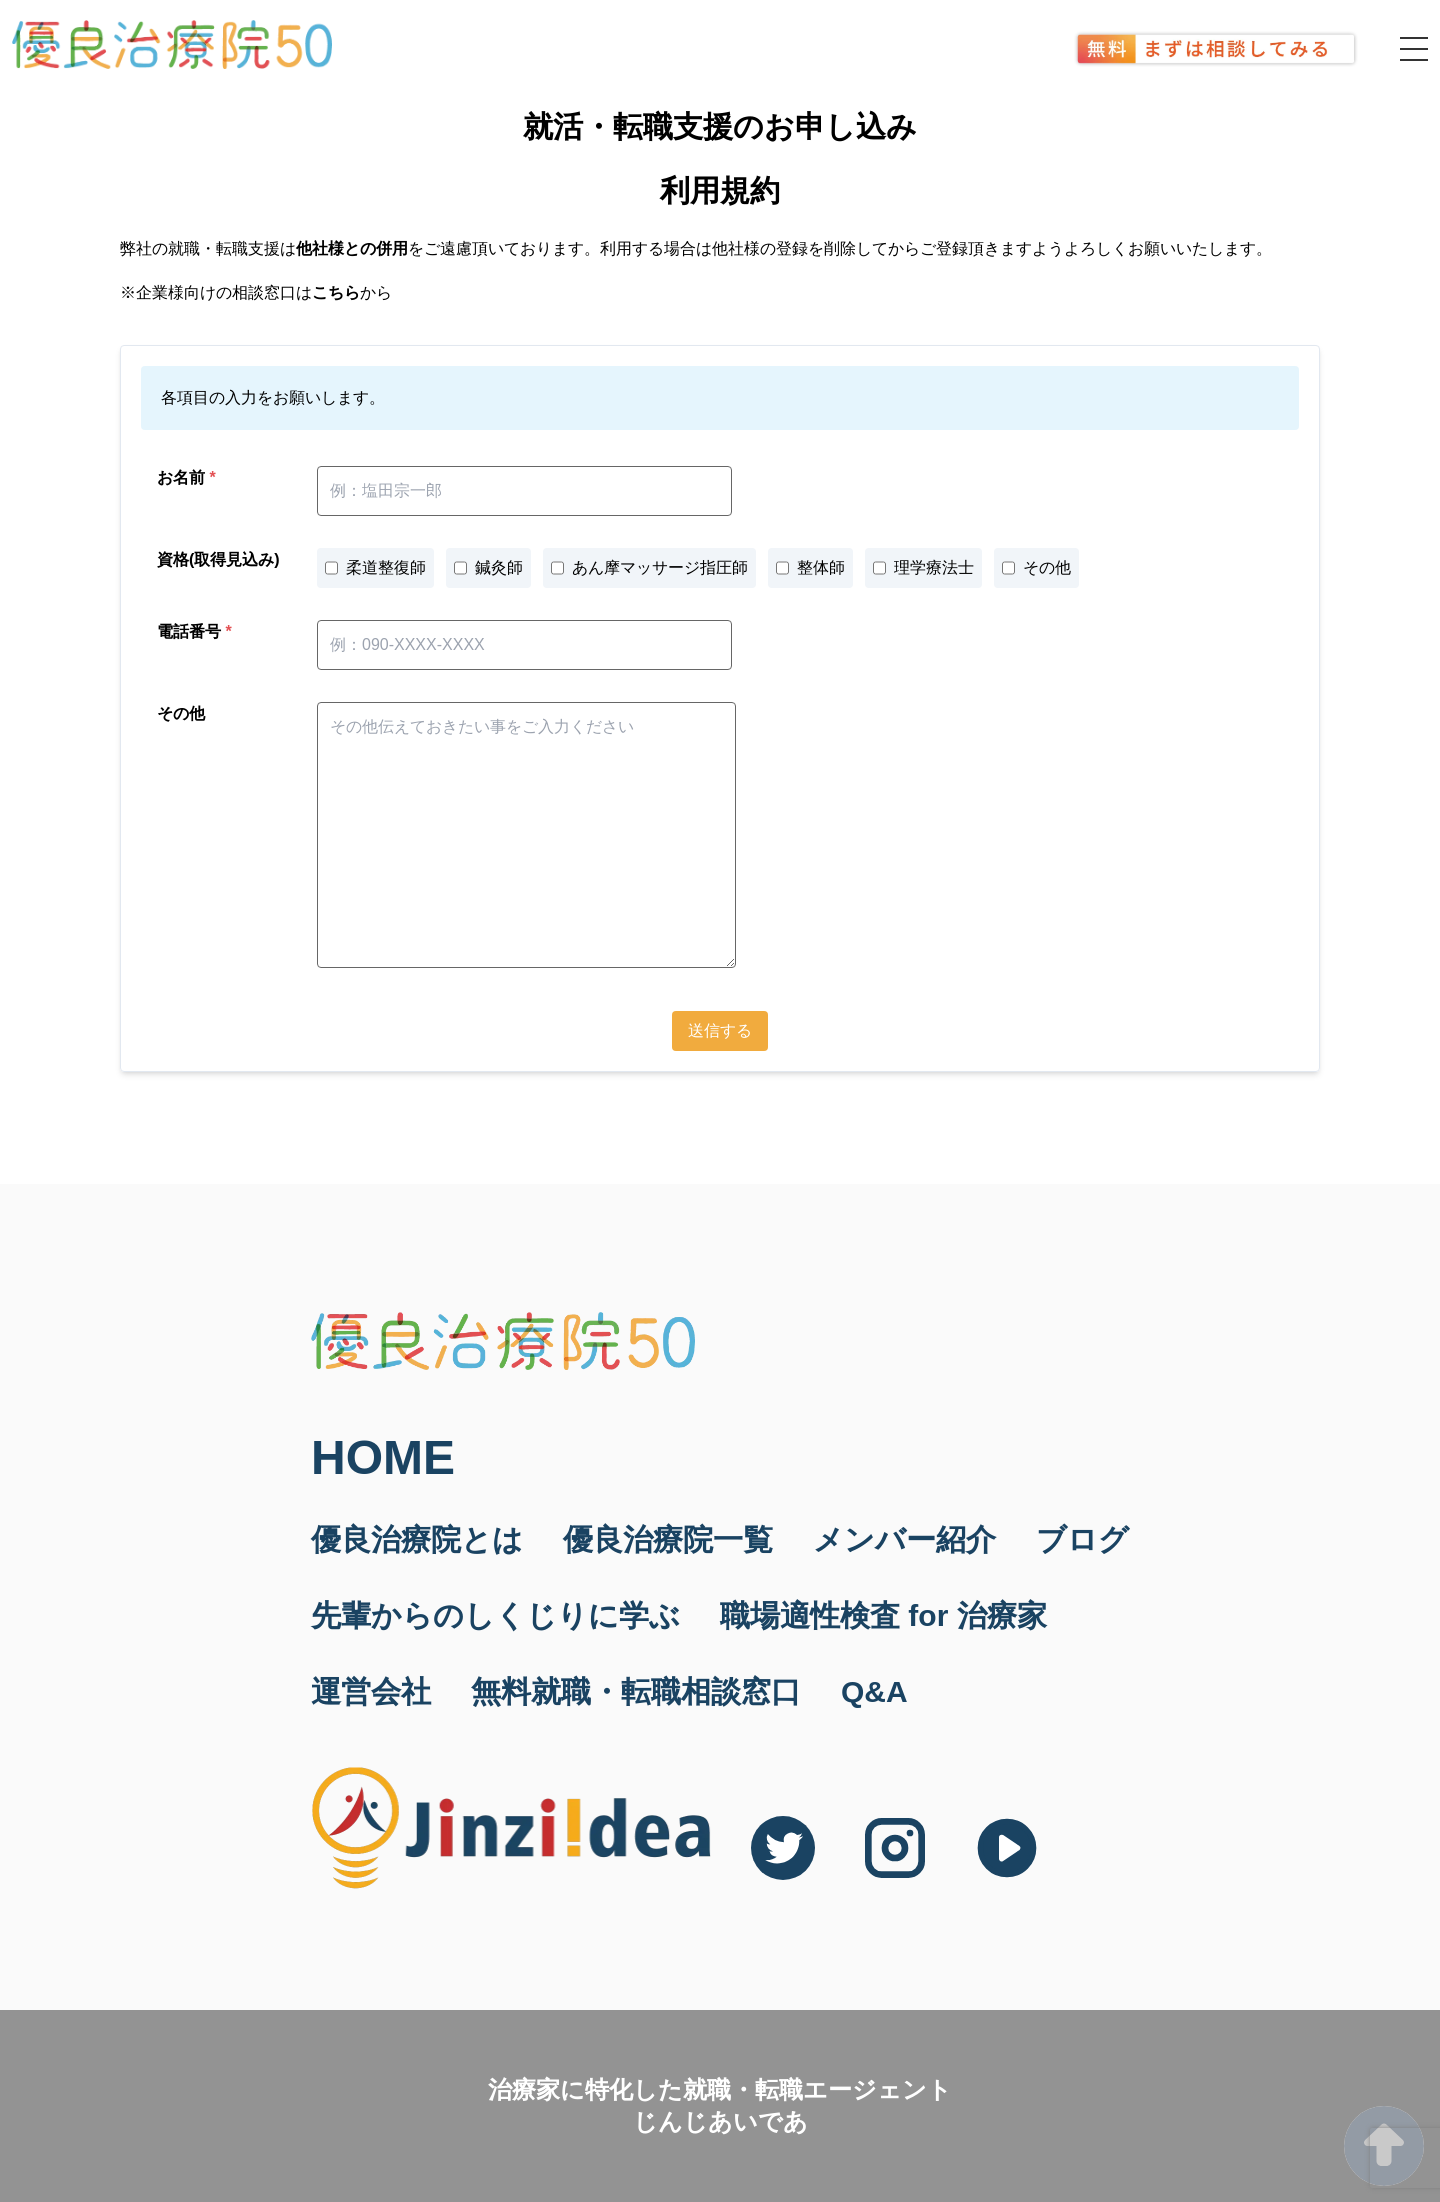 This screenshot has width=1440, height=2202. What do you see at coordinates (874, 1691) in the screenshot?
I see `Q&A` at bounding box center [874, 1691].